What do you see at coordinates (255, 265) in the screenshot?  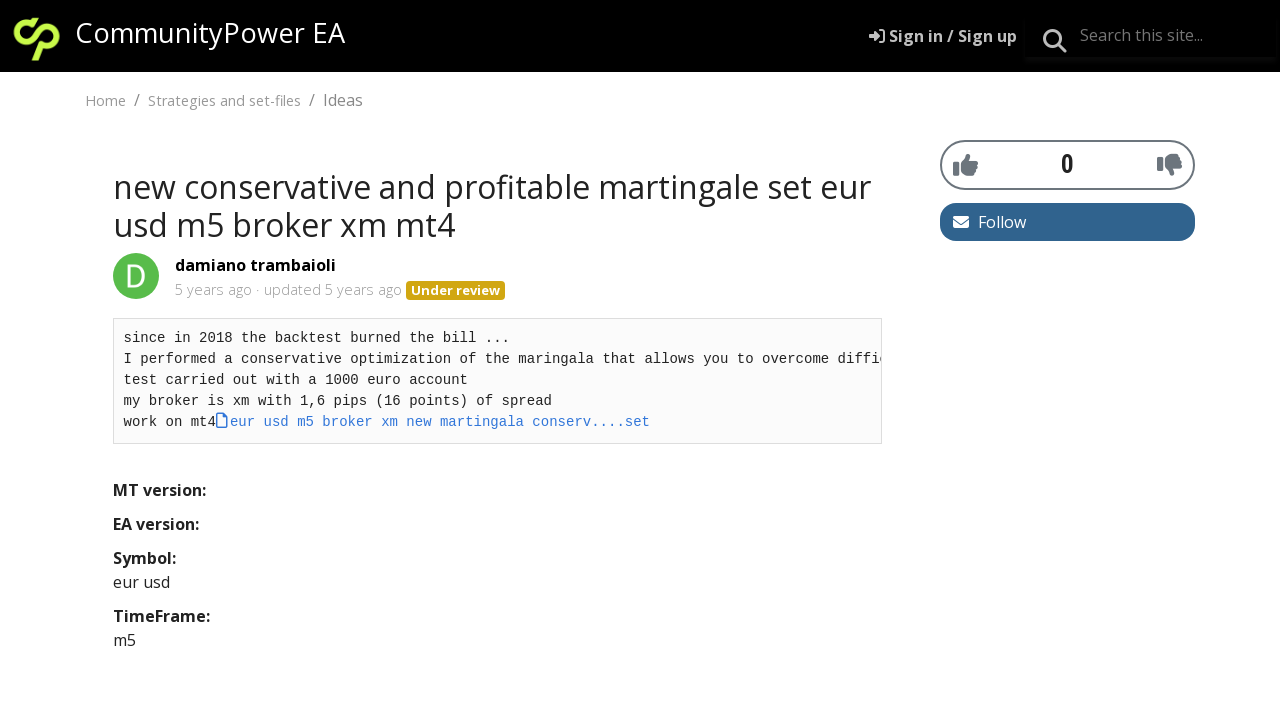 I see `damiano trambaioli` at bounding box center [255, 265].